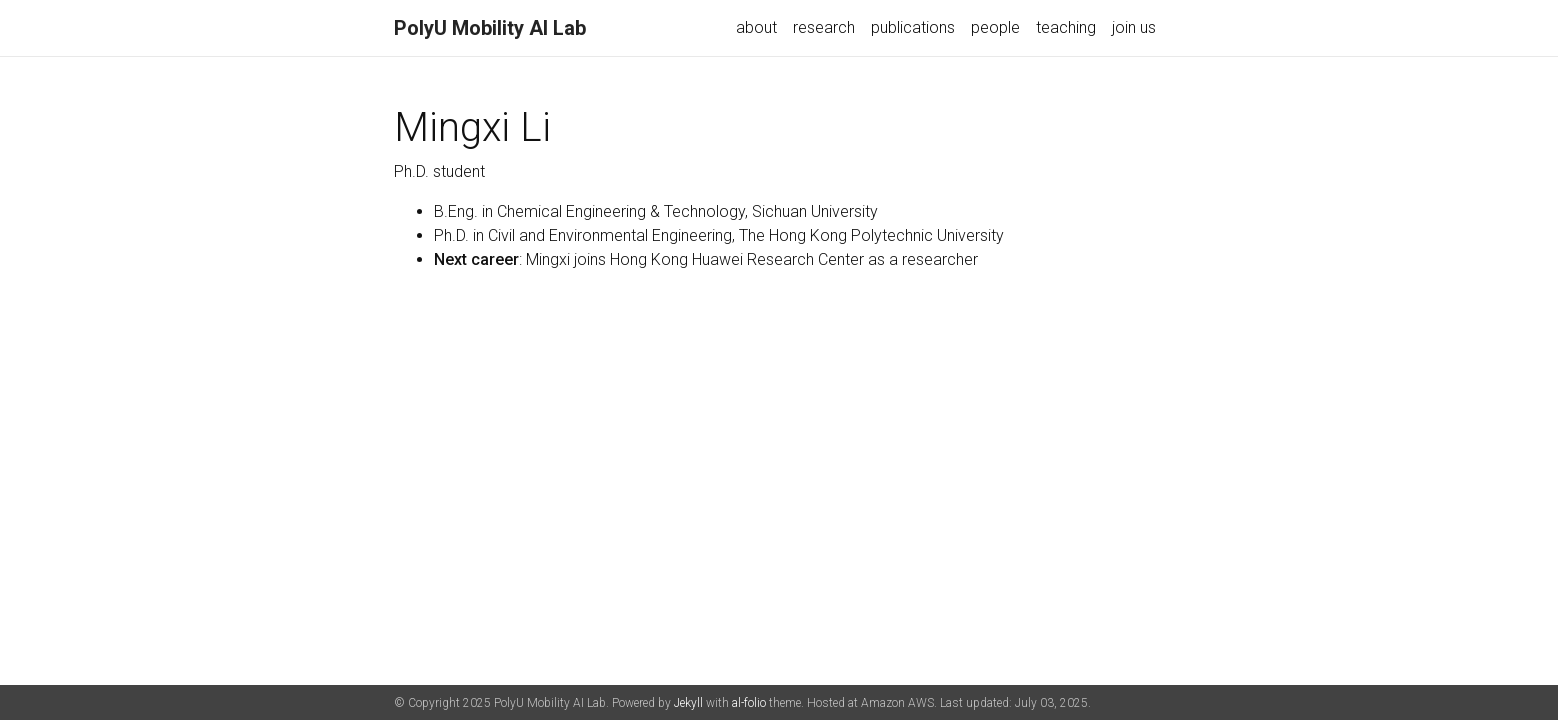 The width and height of the screenshot is (1558, 720). I want to click on al-folio, so click(749, 703).